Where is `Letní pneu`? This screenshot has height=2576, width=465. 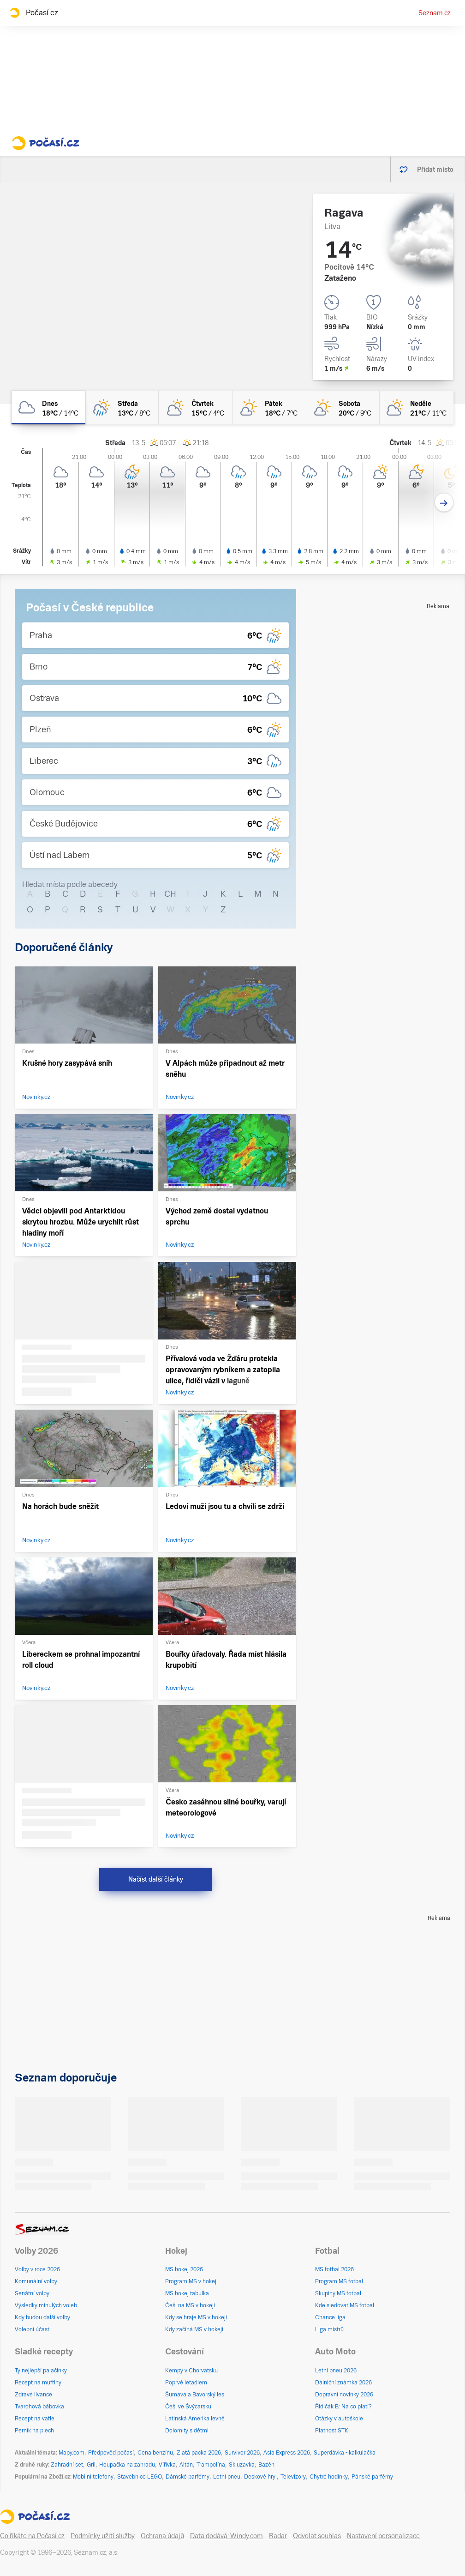
Letní pneu is located at coordinates (226, 2476).